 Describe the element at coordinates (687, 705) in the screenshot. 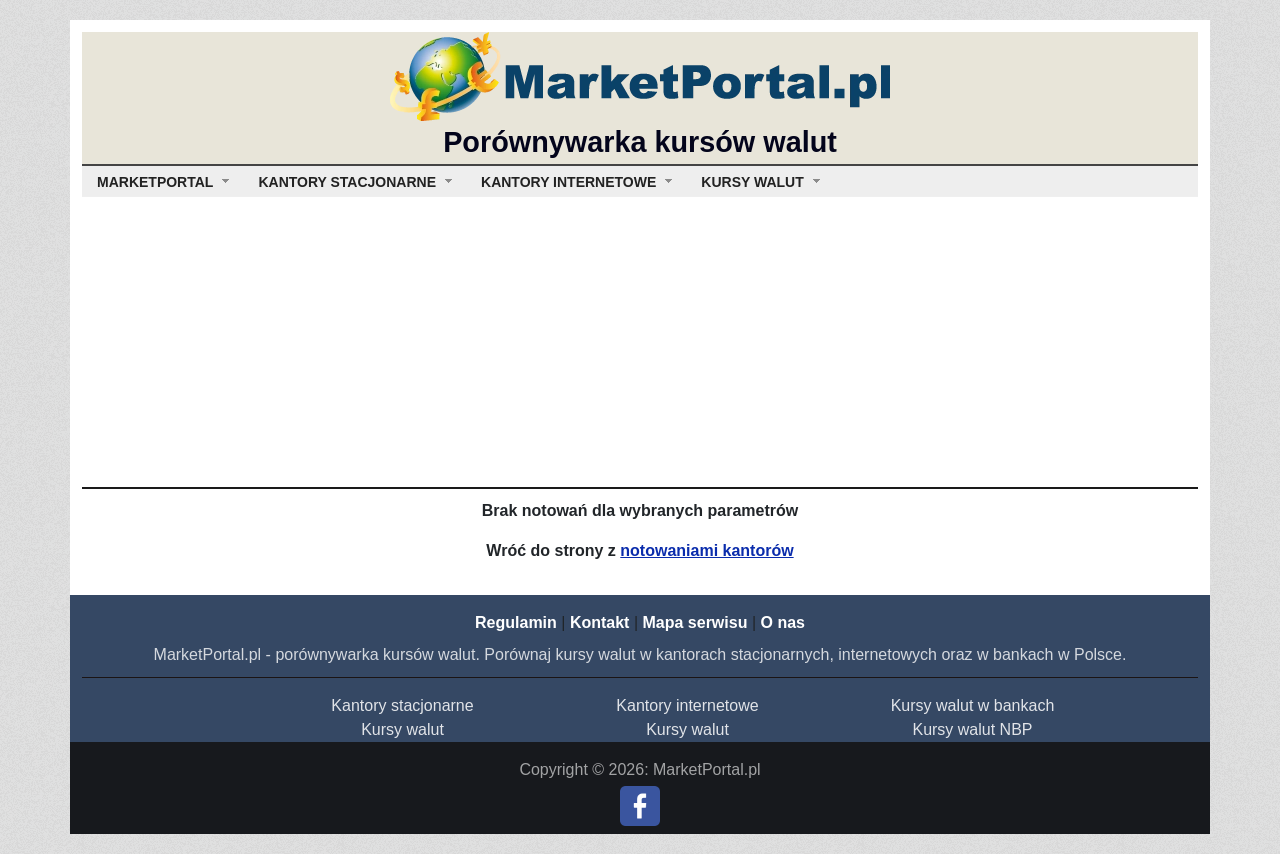

I see `Kantory internetowe` at that location.